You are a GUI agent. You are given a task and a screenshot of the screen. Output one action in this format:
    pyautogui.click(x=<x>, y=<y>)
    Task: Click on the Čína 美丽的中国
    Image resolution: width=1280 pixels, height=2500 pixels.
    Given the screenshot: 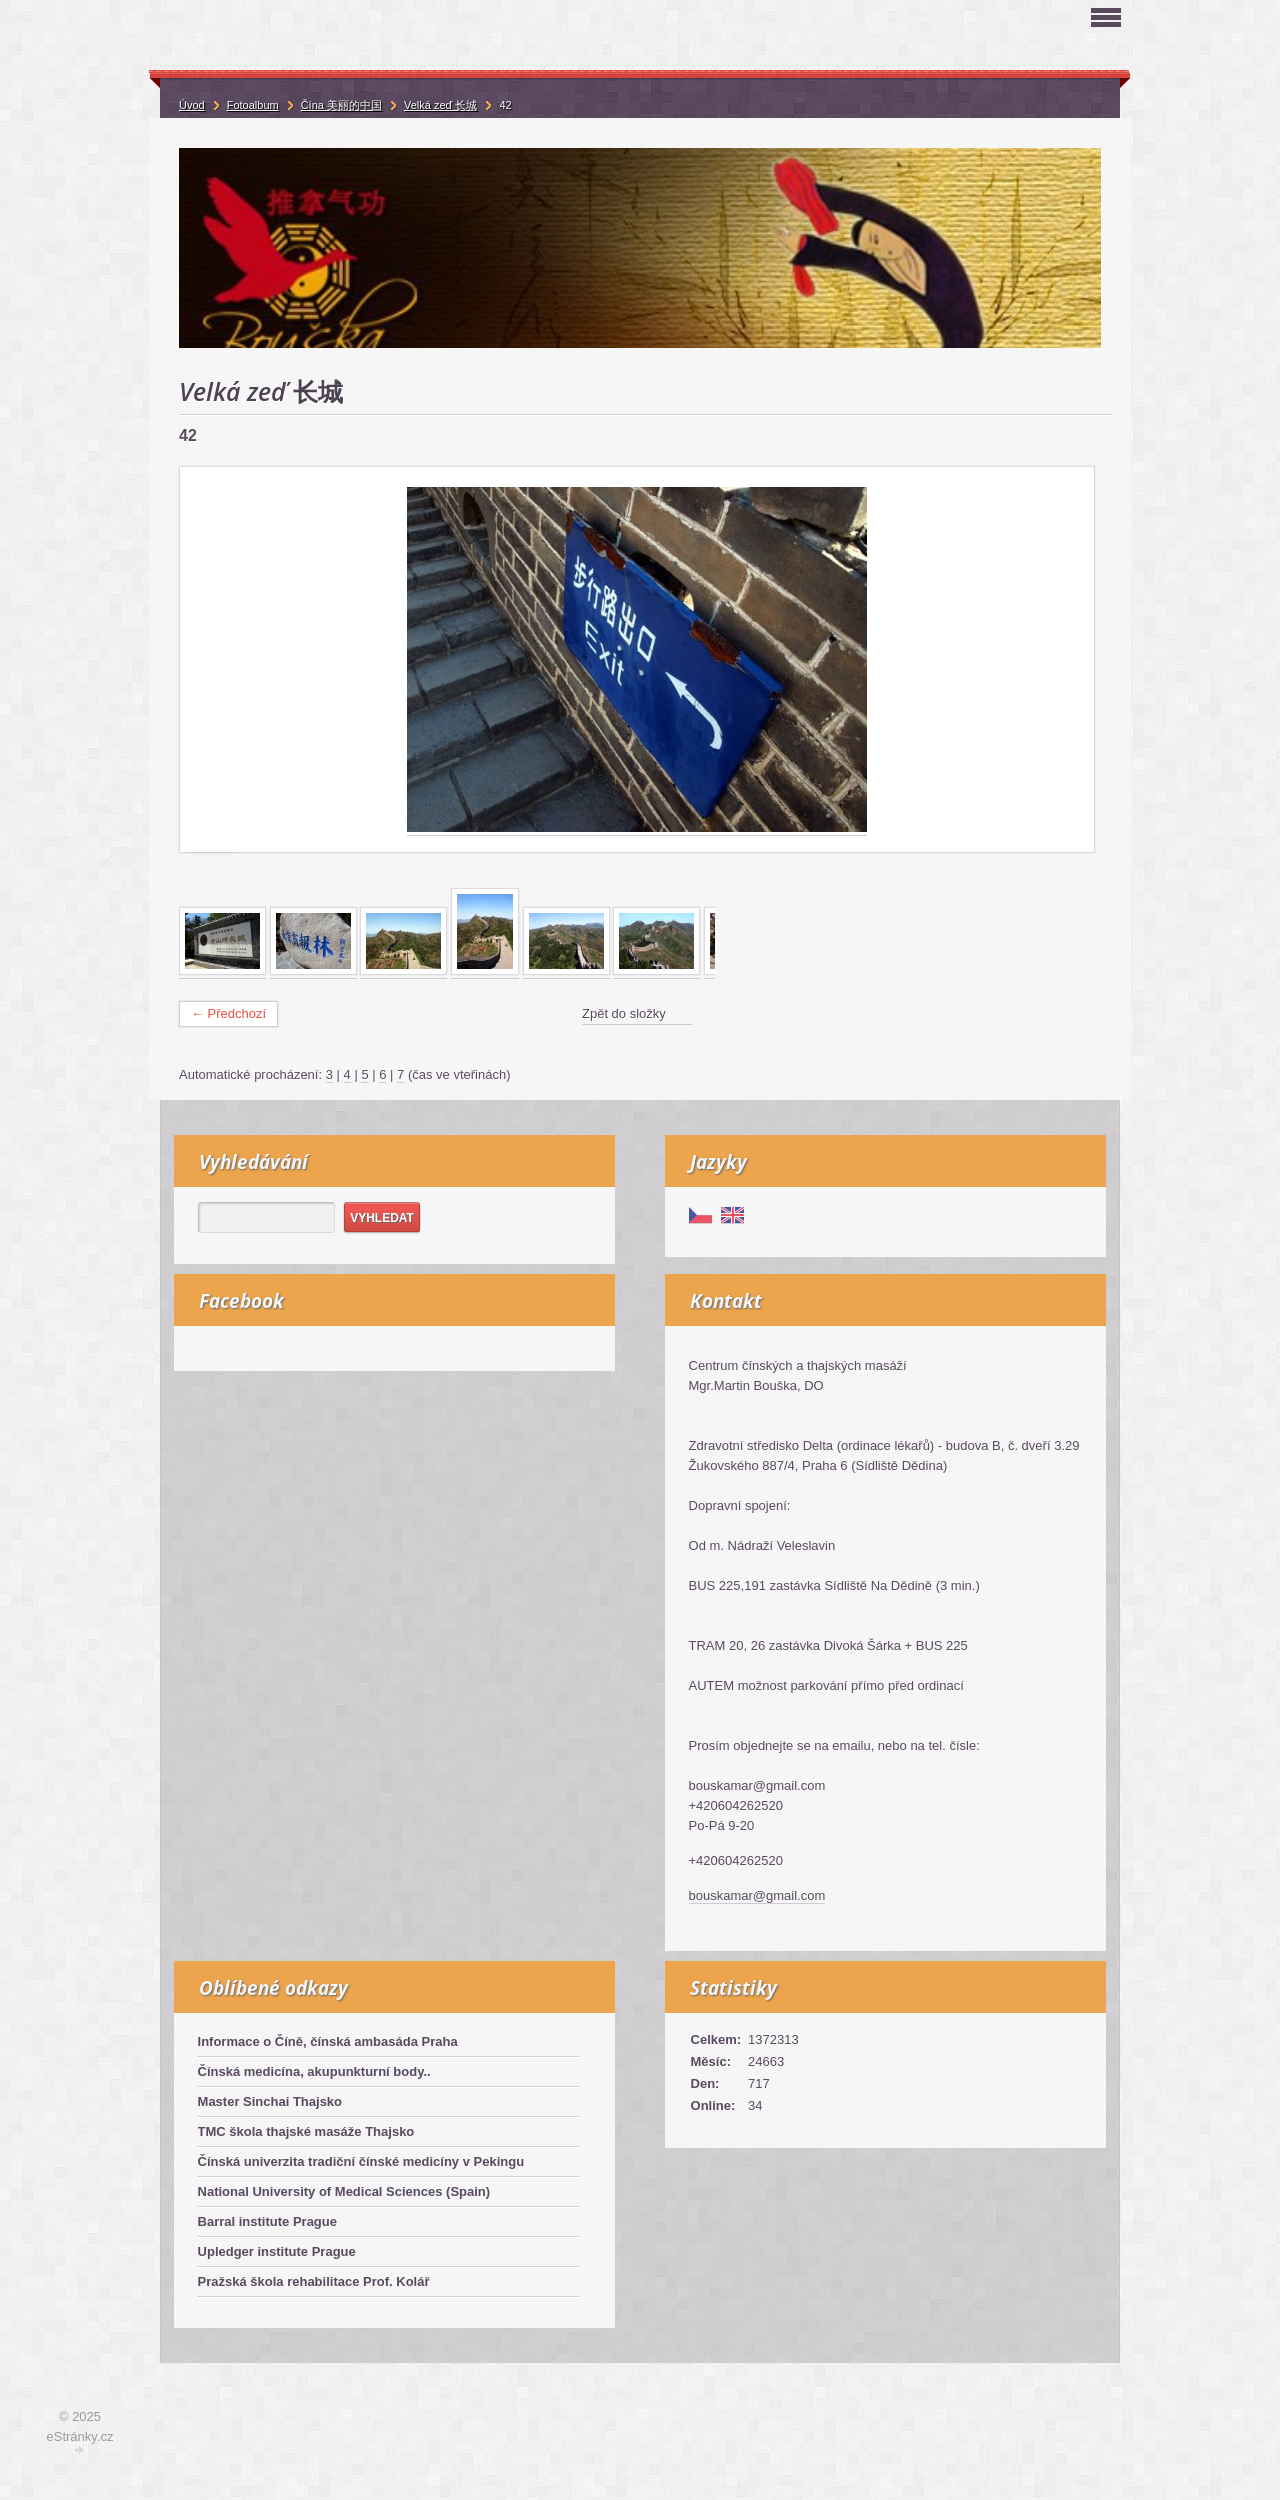 What is the action you would take?
    pyautogui.click(x=341, y=105)
    